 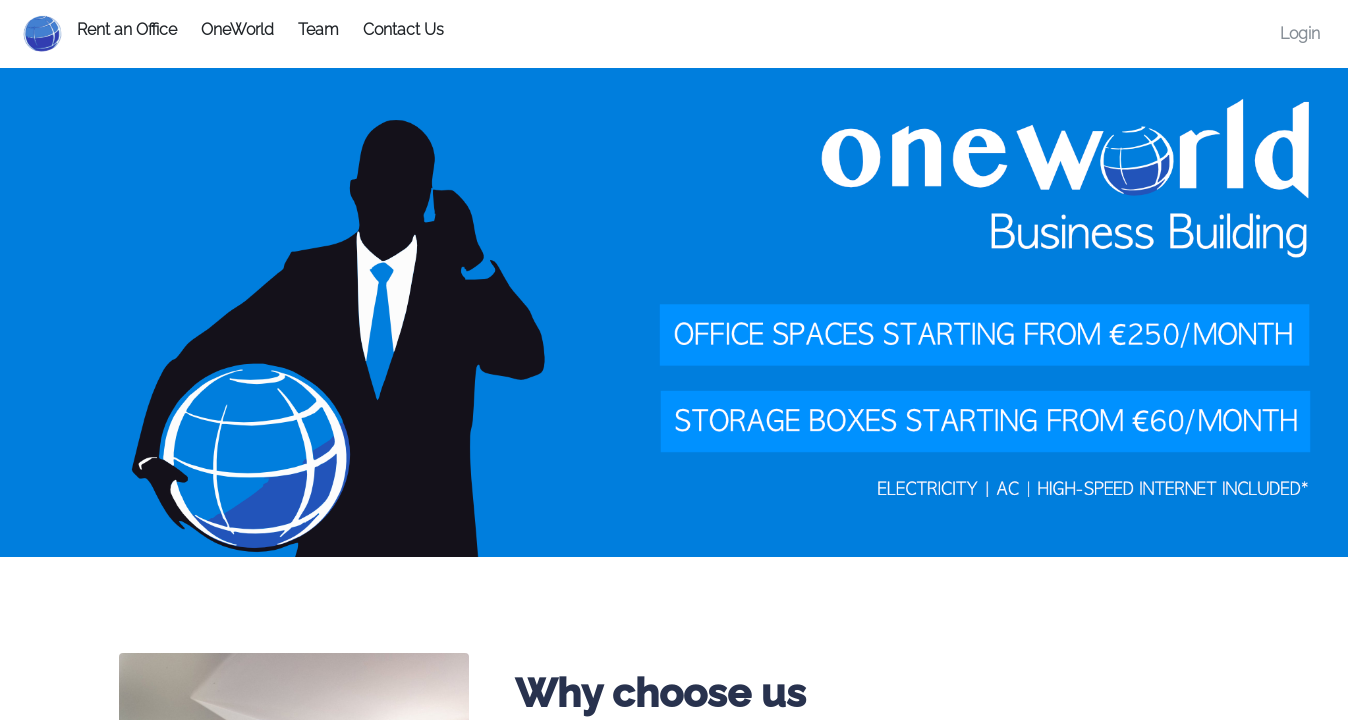 I want to click on OneWorld, so click(x=237, y=29).